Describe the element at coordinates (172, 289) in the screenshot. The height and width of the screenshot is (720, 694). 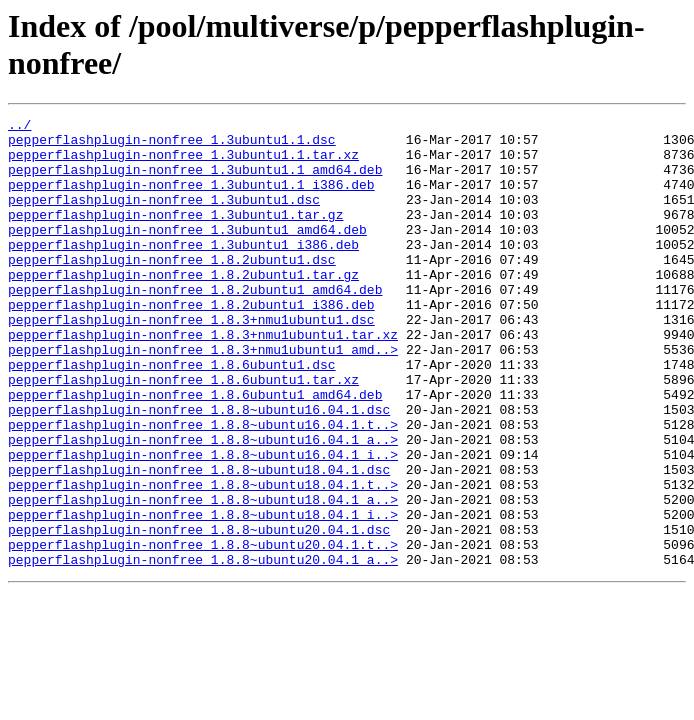
I see `pepperflashplugin-nonfree_1.8.2ubuntu1.dsc` at that location.